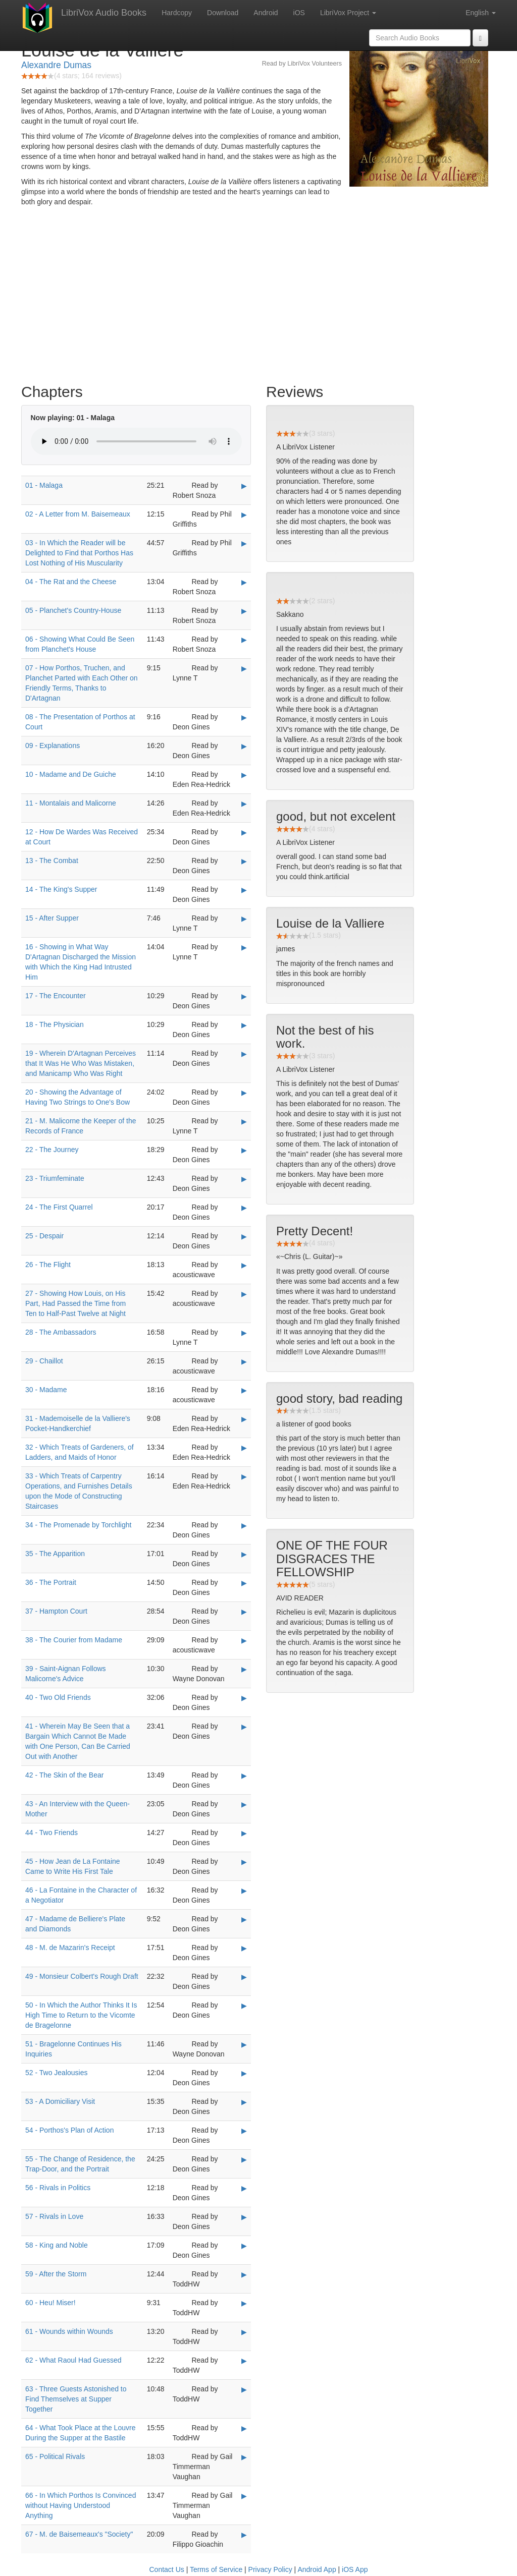 This screenshot has width=517, height=2576. What do you see at coordinates (316, 2569) in the screenshot?
I see `Android App` at bounding box center [316, 2569].